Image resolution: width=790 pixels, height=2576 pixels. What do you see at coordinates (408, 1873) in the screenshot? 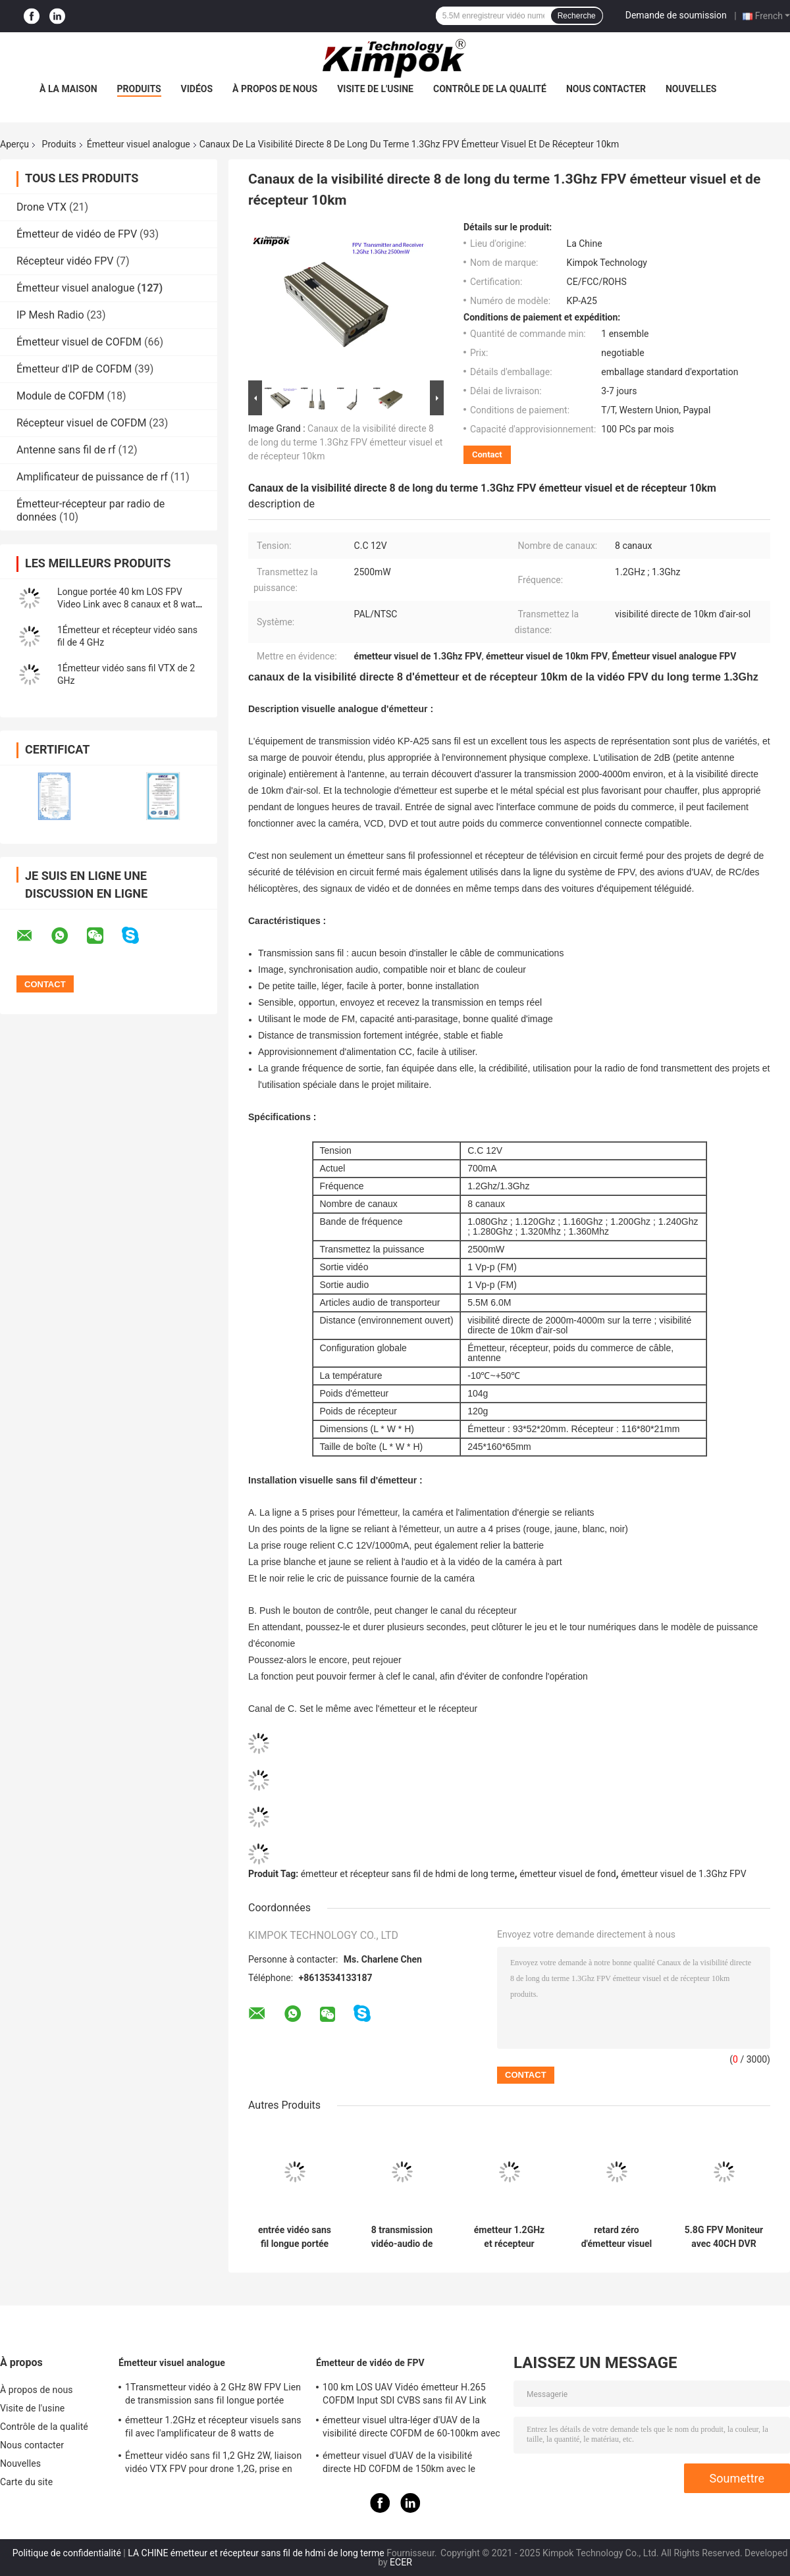
I see `émetteur et récepteur sans fil de hdmi de long terme` at bounding box center [408, 1873].